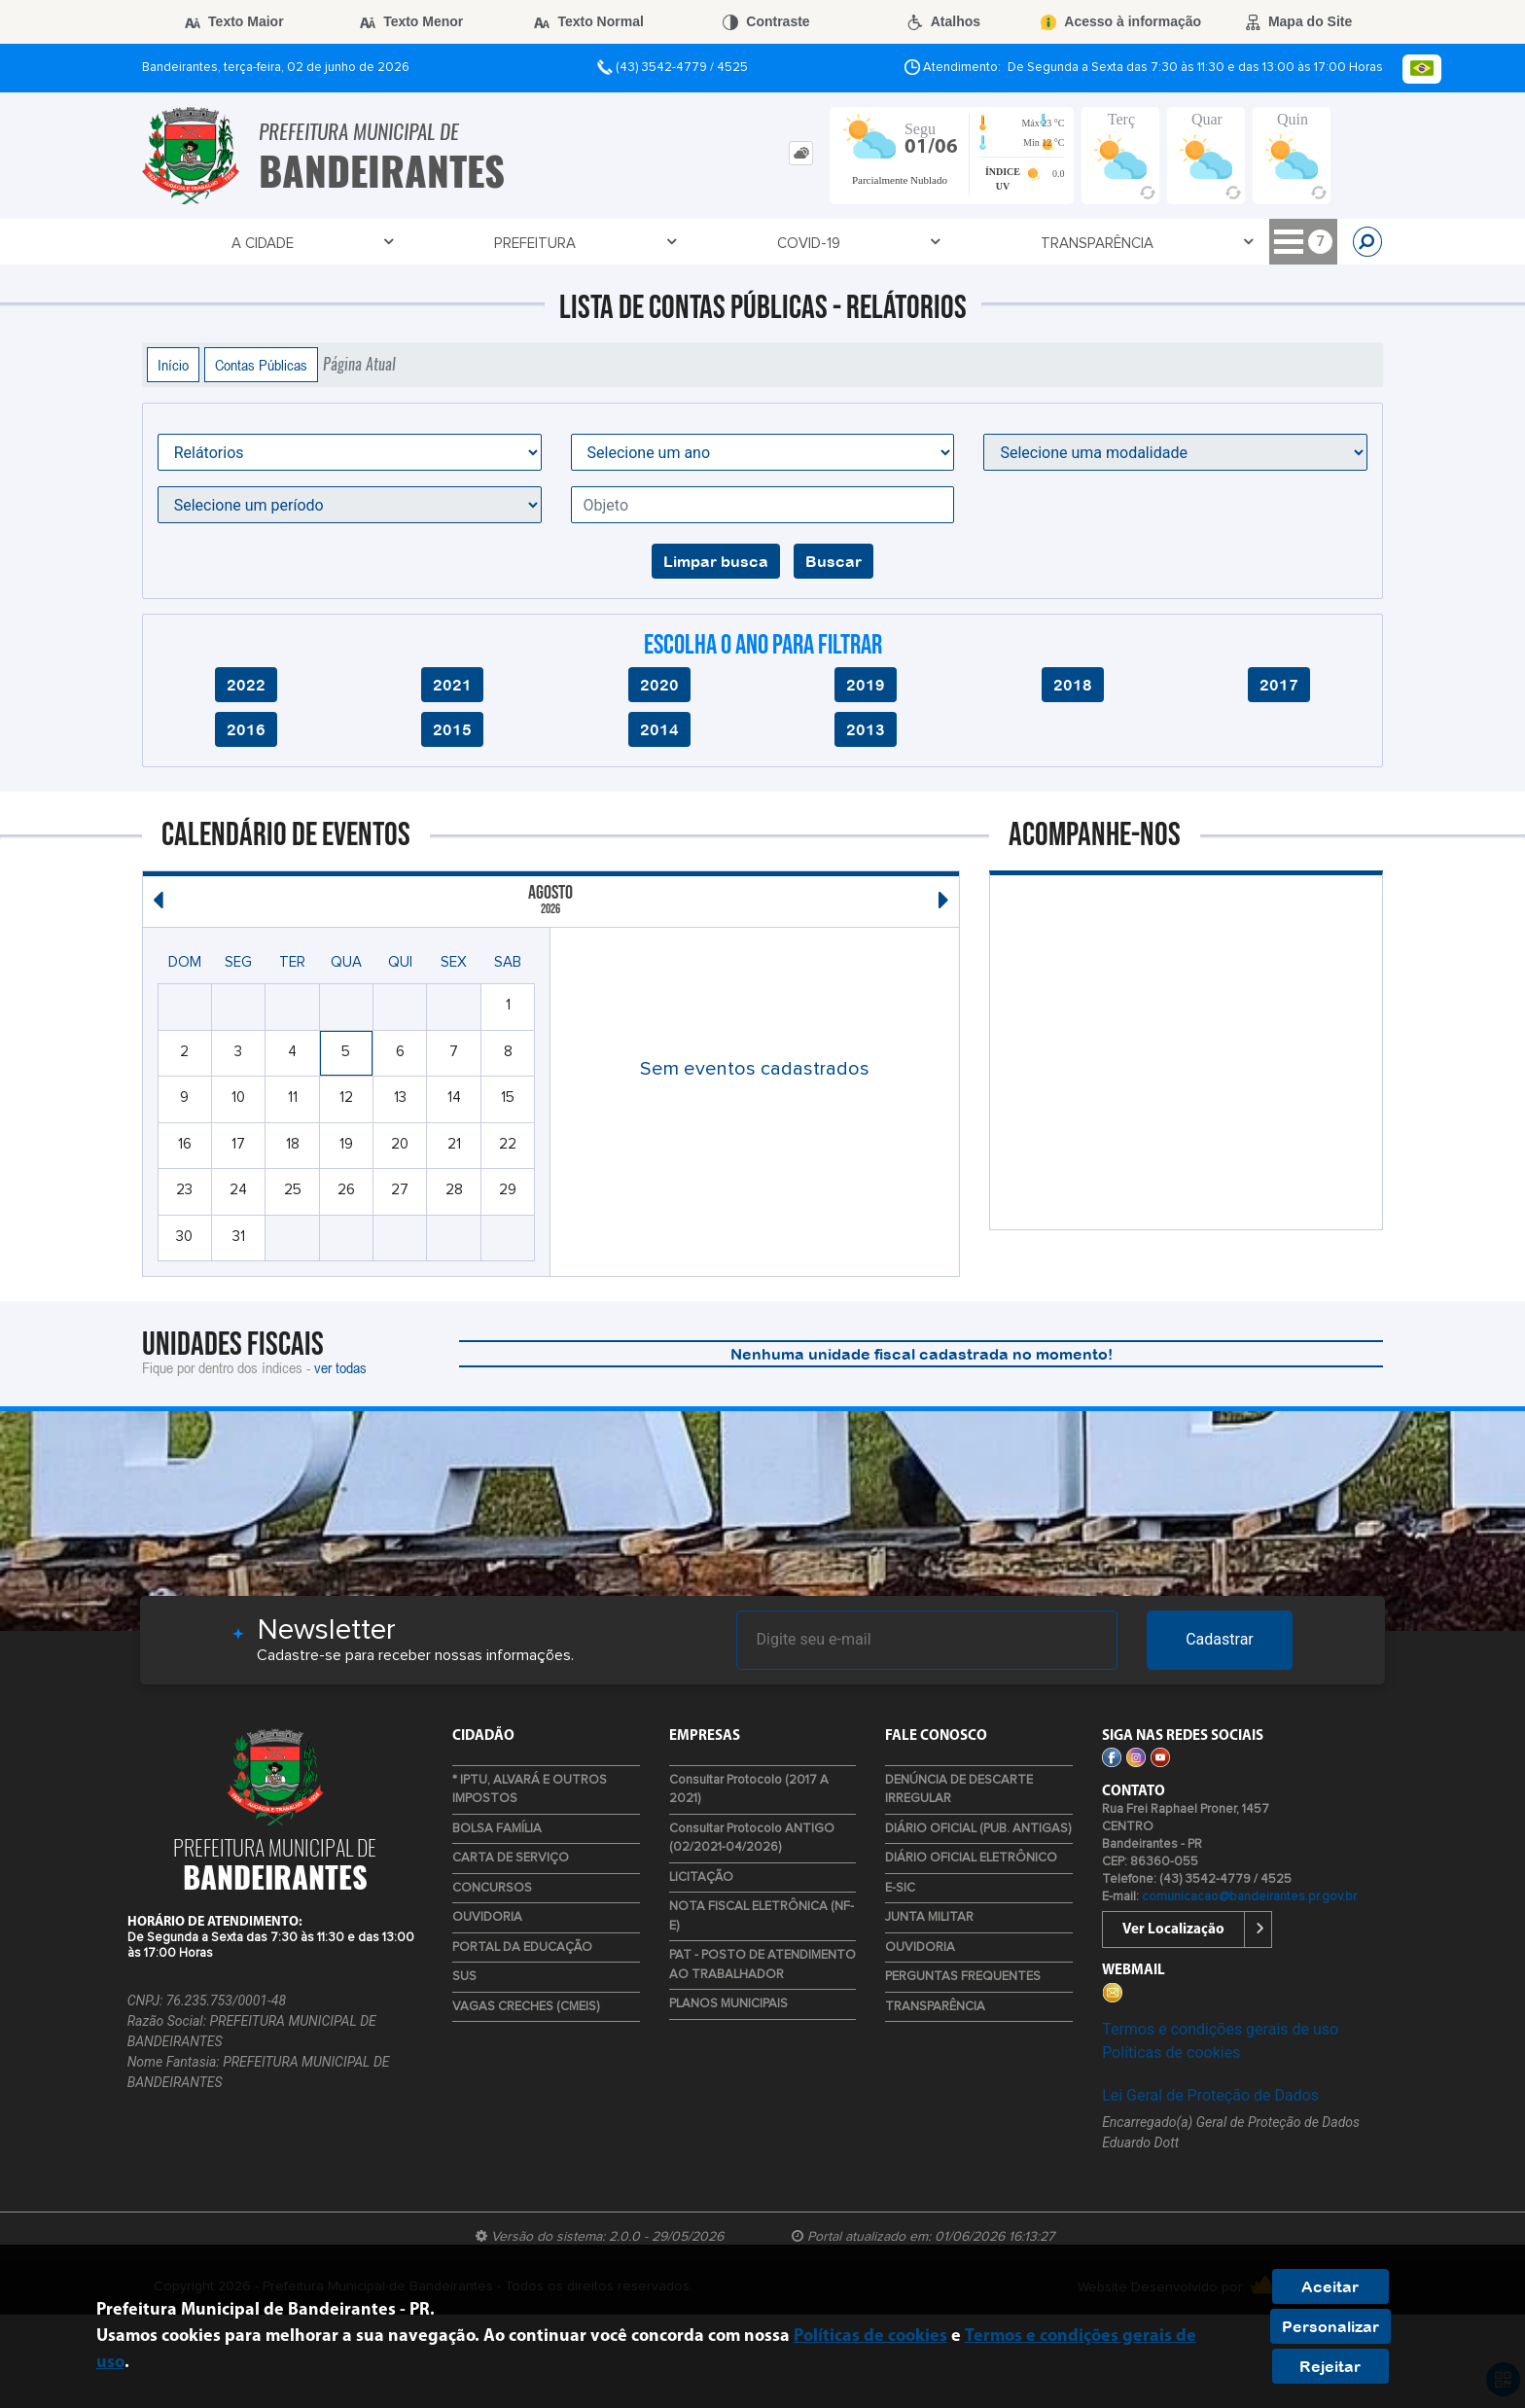  What do you see at coordinates (340, 1367) in the screenshot?
I see `ver todas` at bounding box center [340, 1367].